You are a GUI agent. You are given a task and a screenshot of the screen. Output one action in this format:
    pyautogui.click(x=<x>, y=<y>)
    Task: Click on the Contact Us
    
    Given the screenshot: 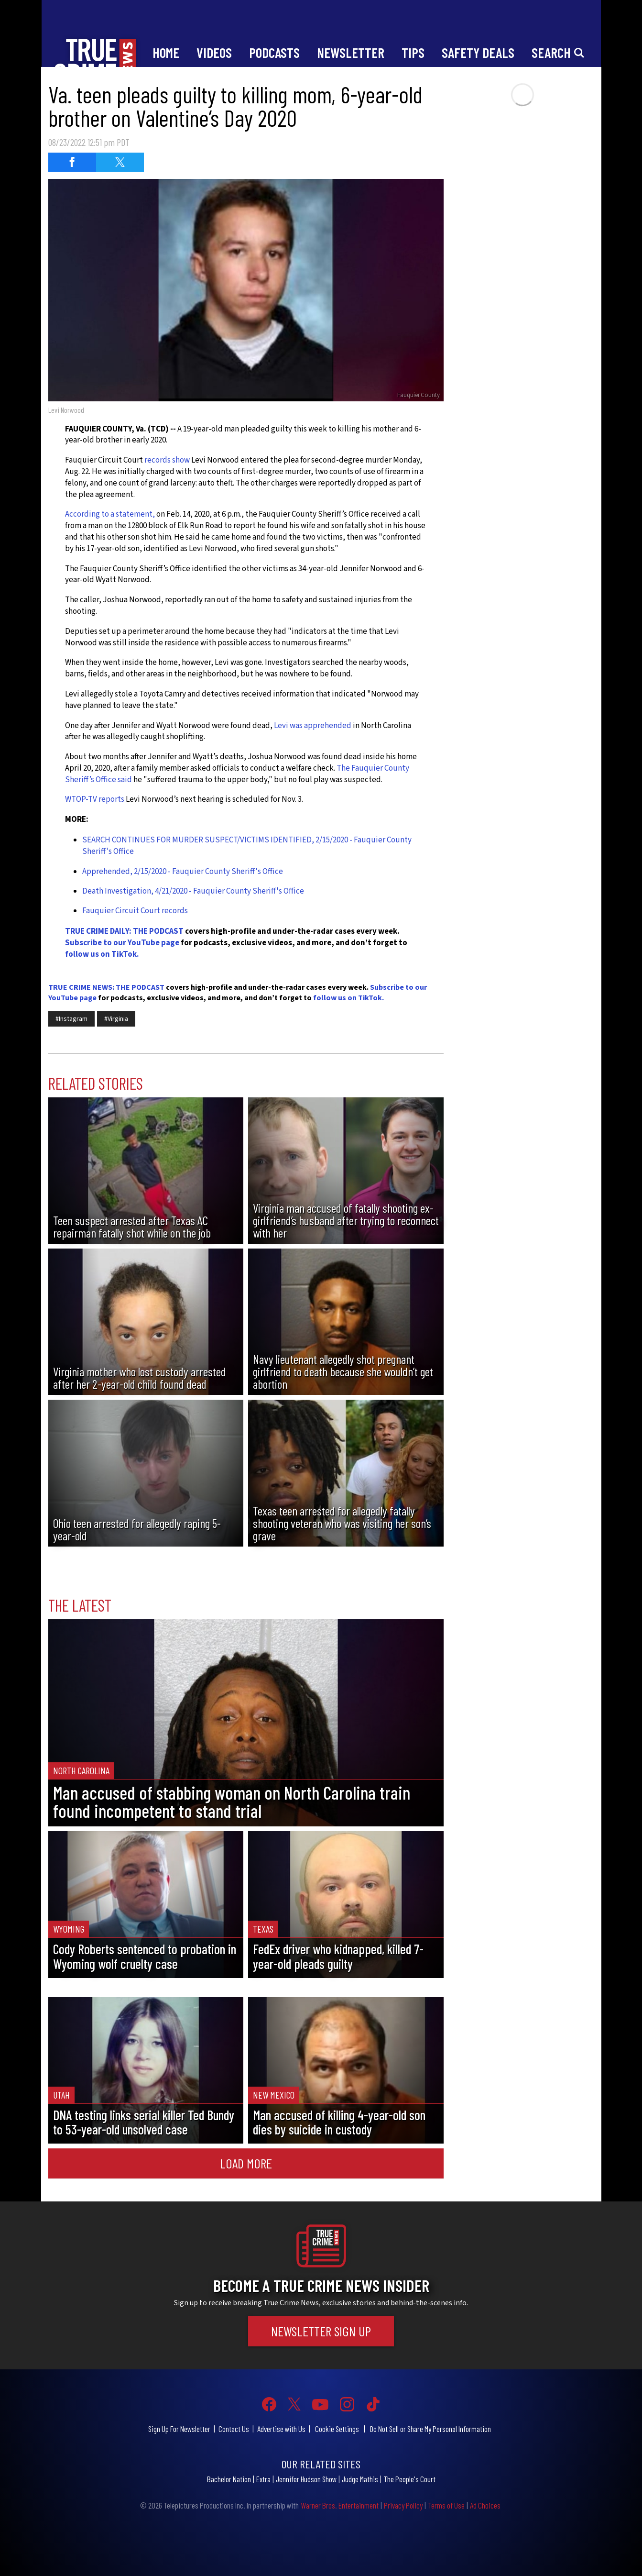 What is the action you would take?
    pyautogui.click(x=233, y=2428)
    